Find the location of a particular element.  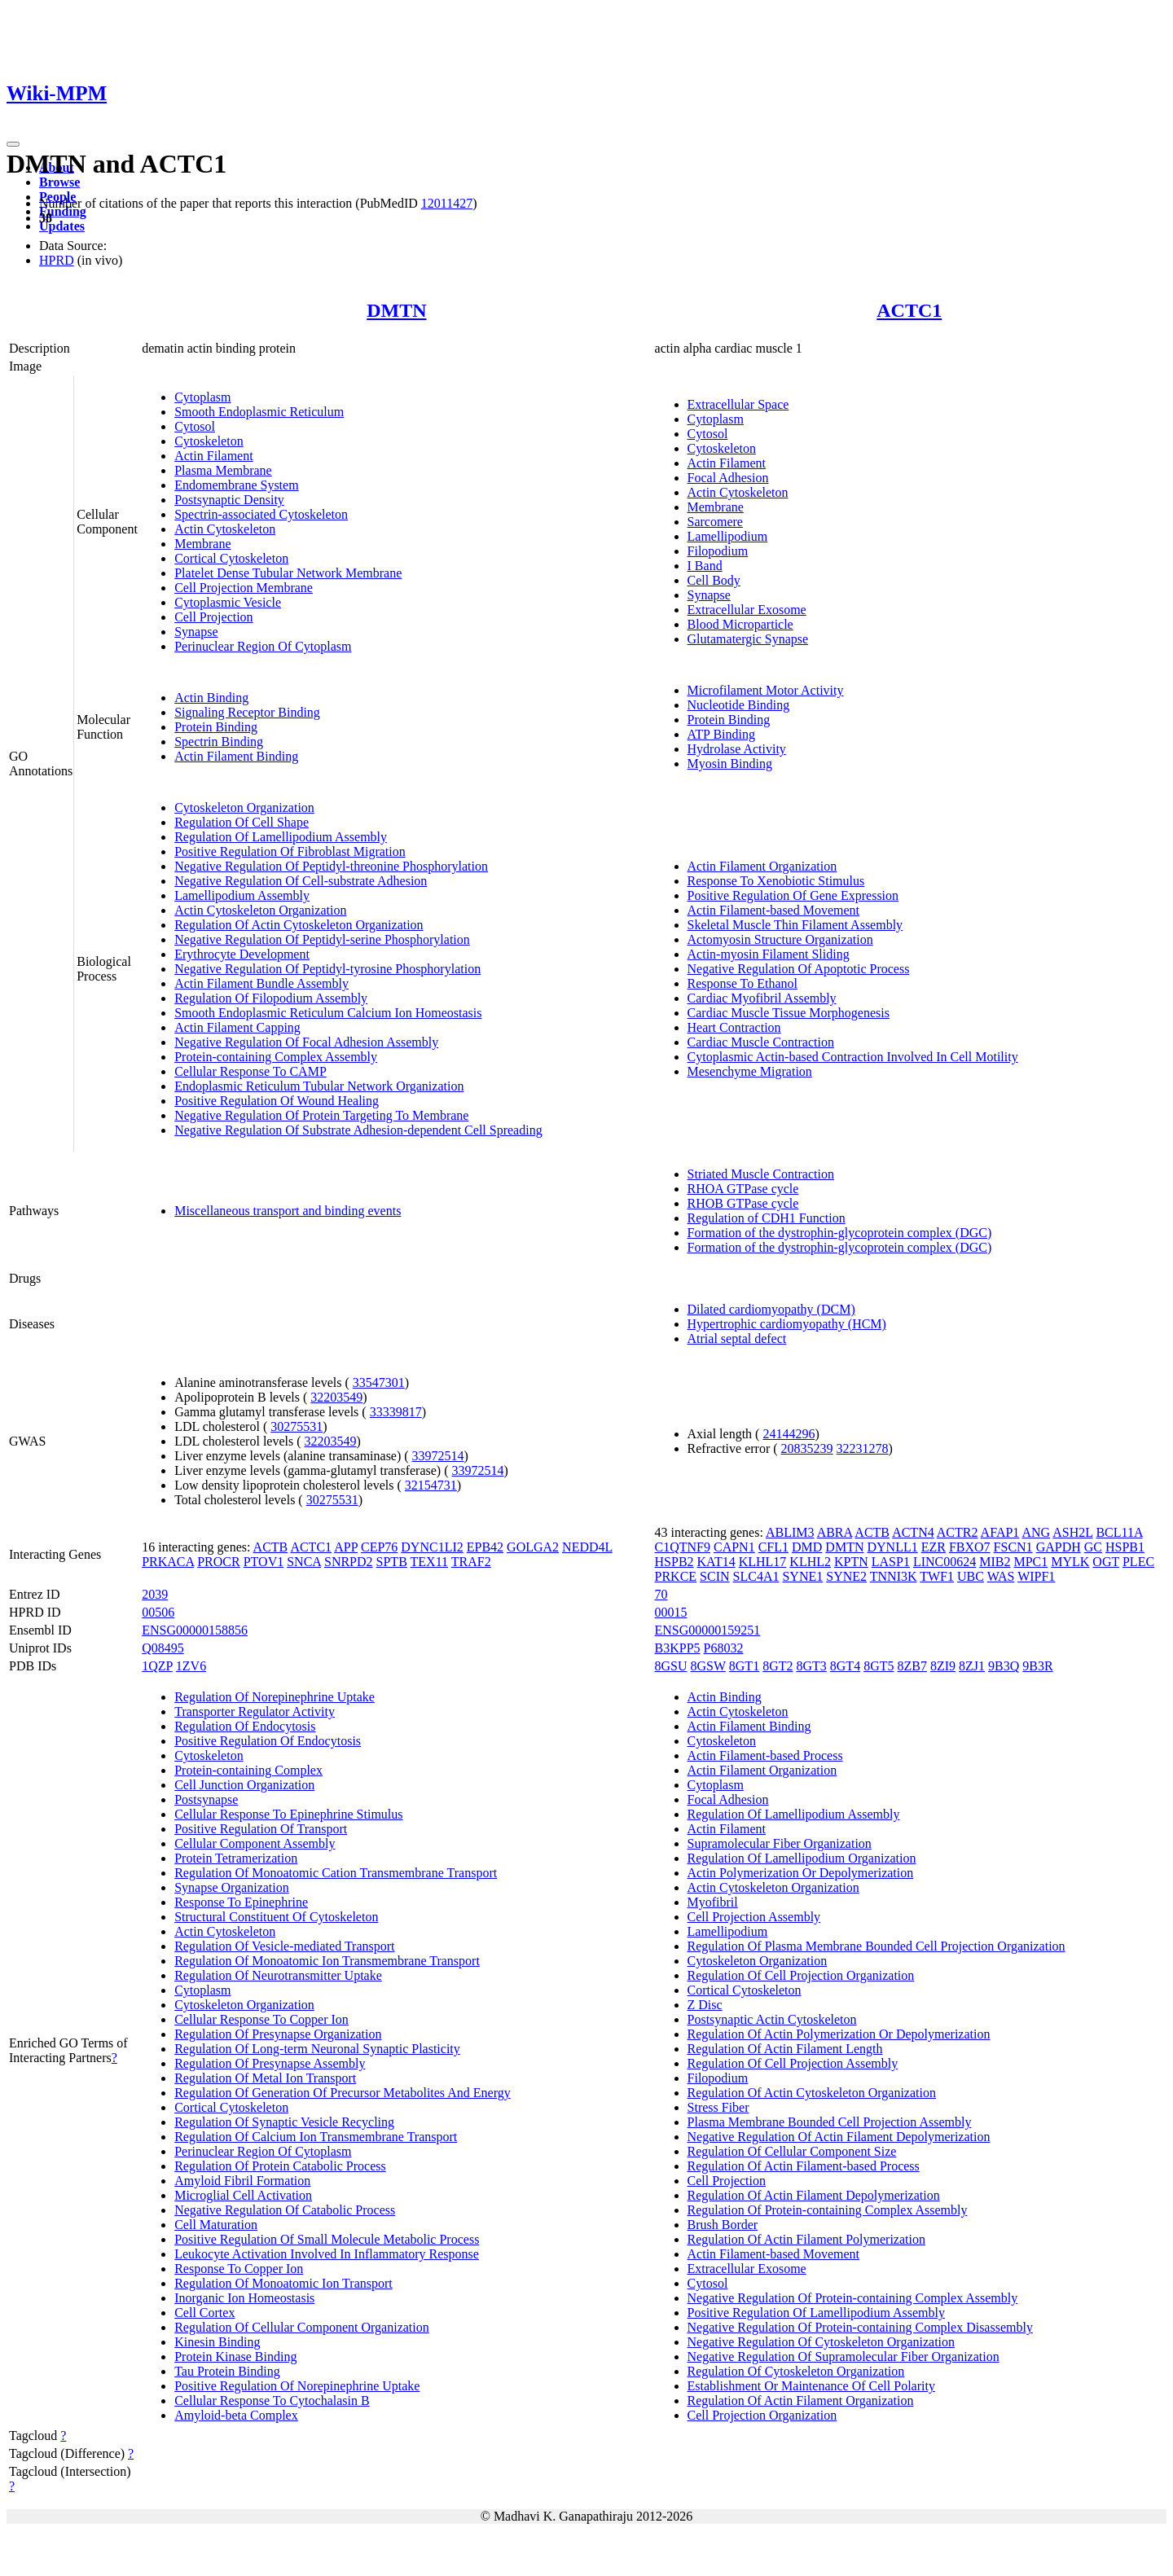

32154731 is located at coordinates (431, 1485).